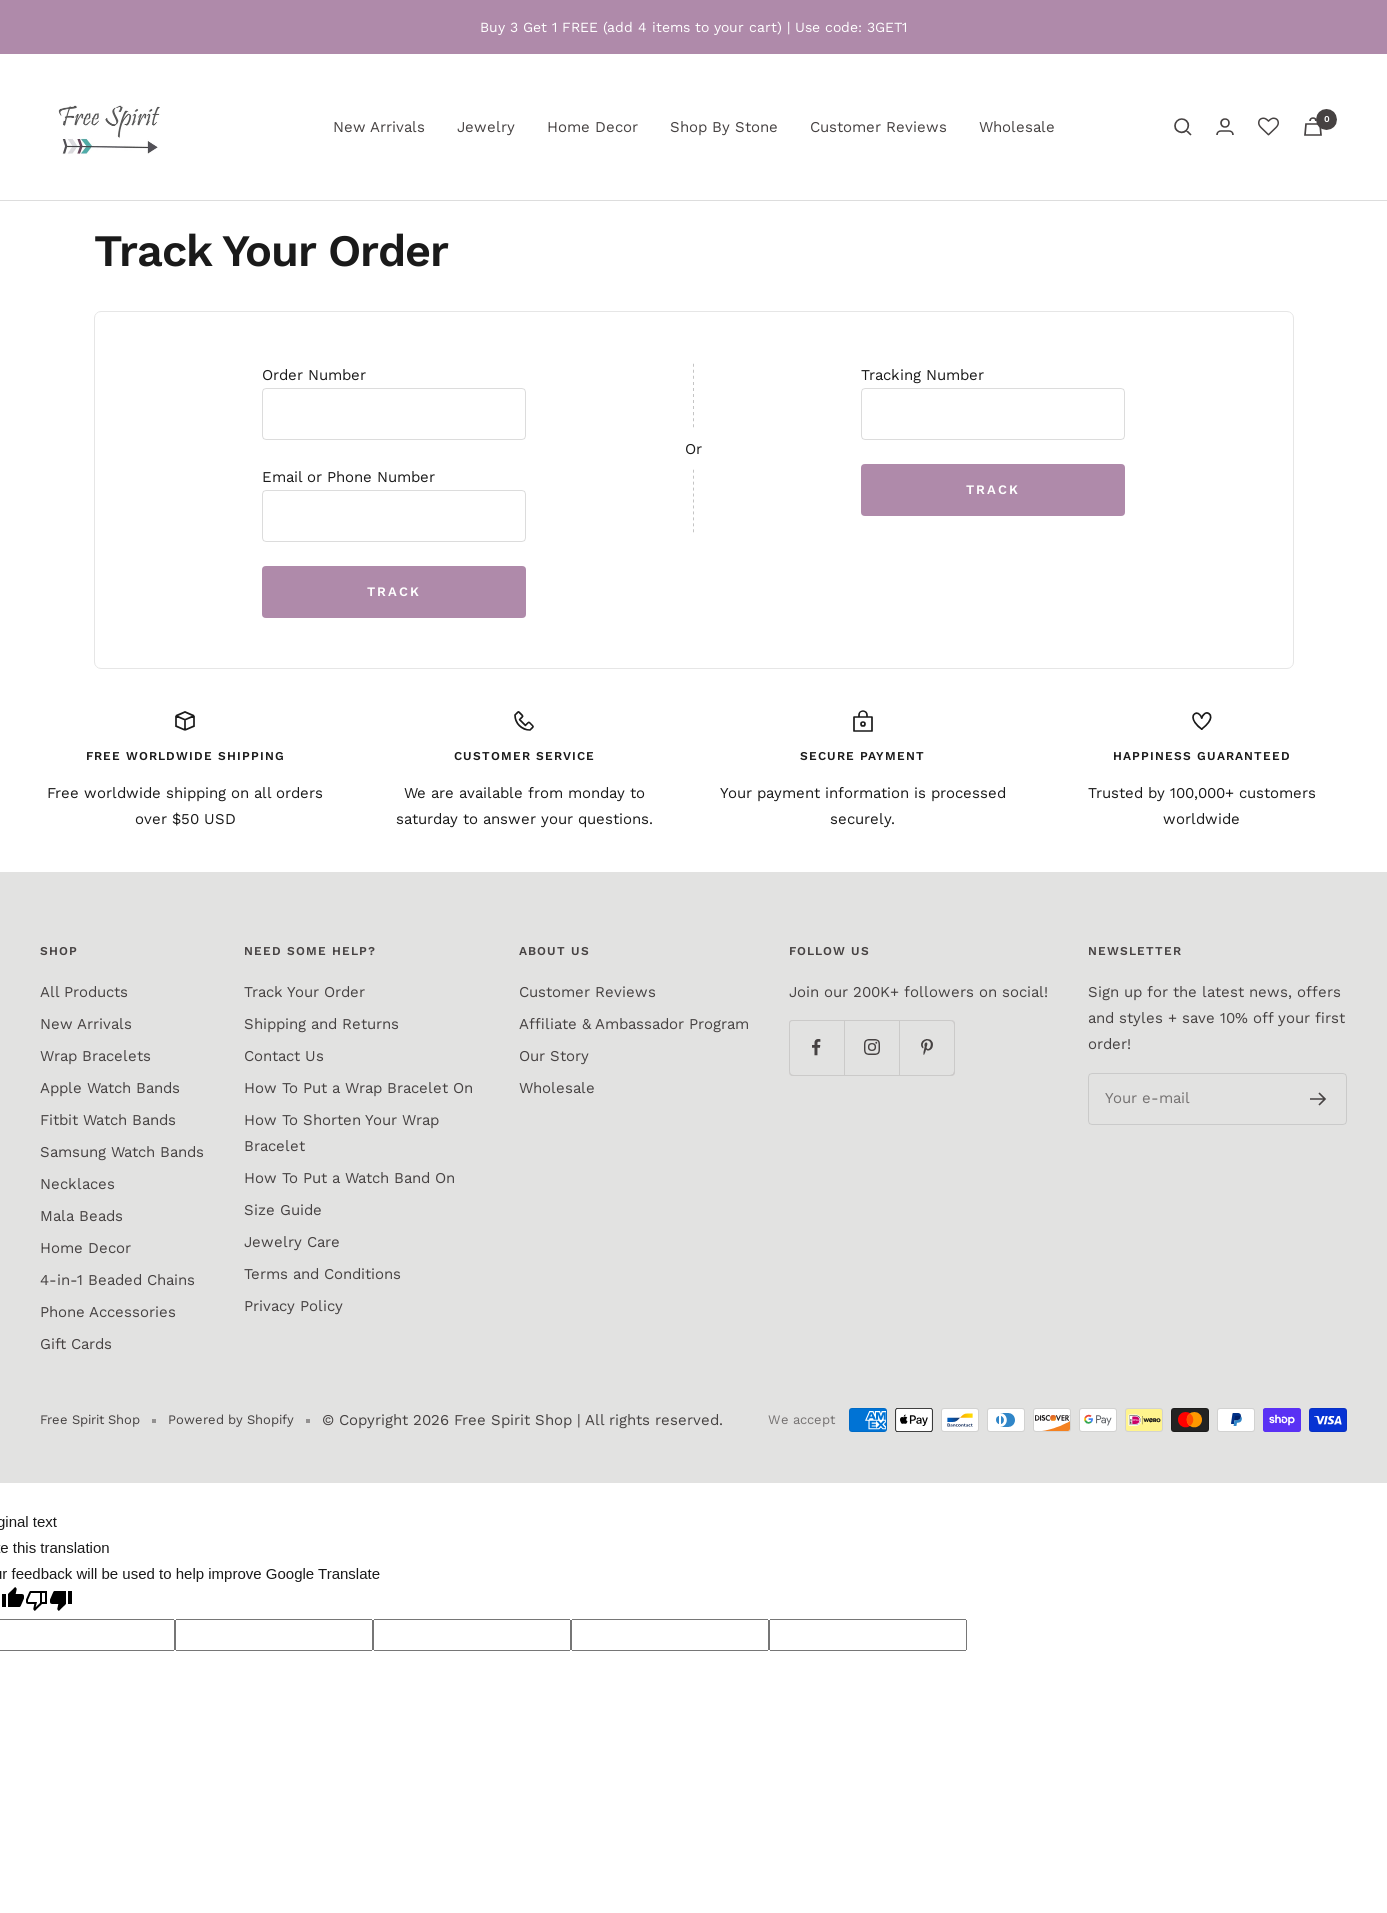 This screenshot has height=1913, width=1387. What do you see at coordinates (122, 1152) in the screenshot?
I see `Samsung Watch Bands` at bounding box center [122, 1152].